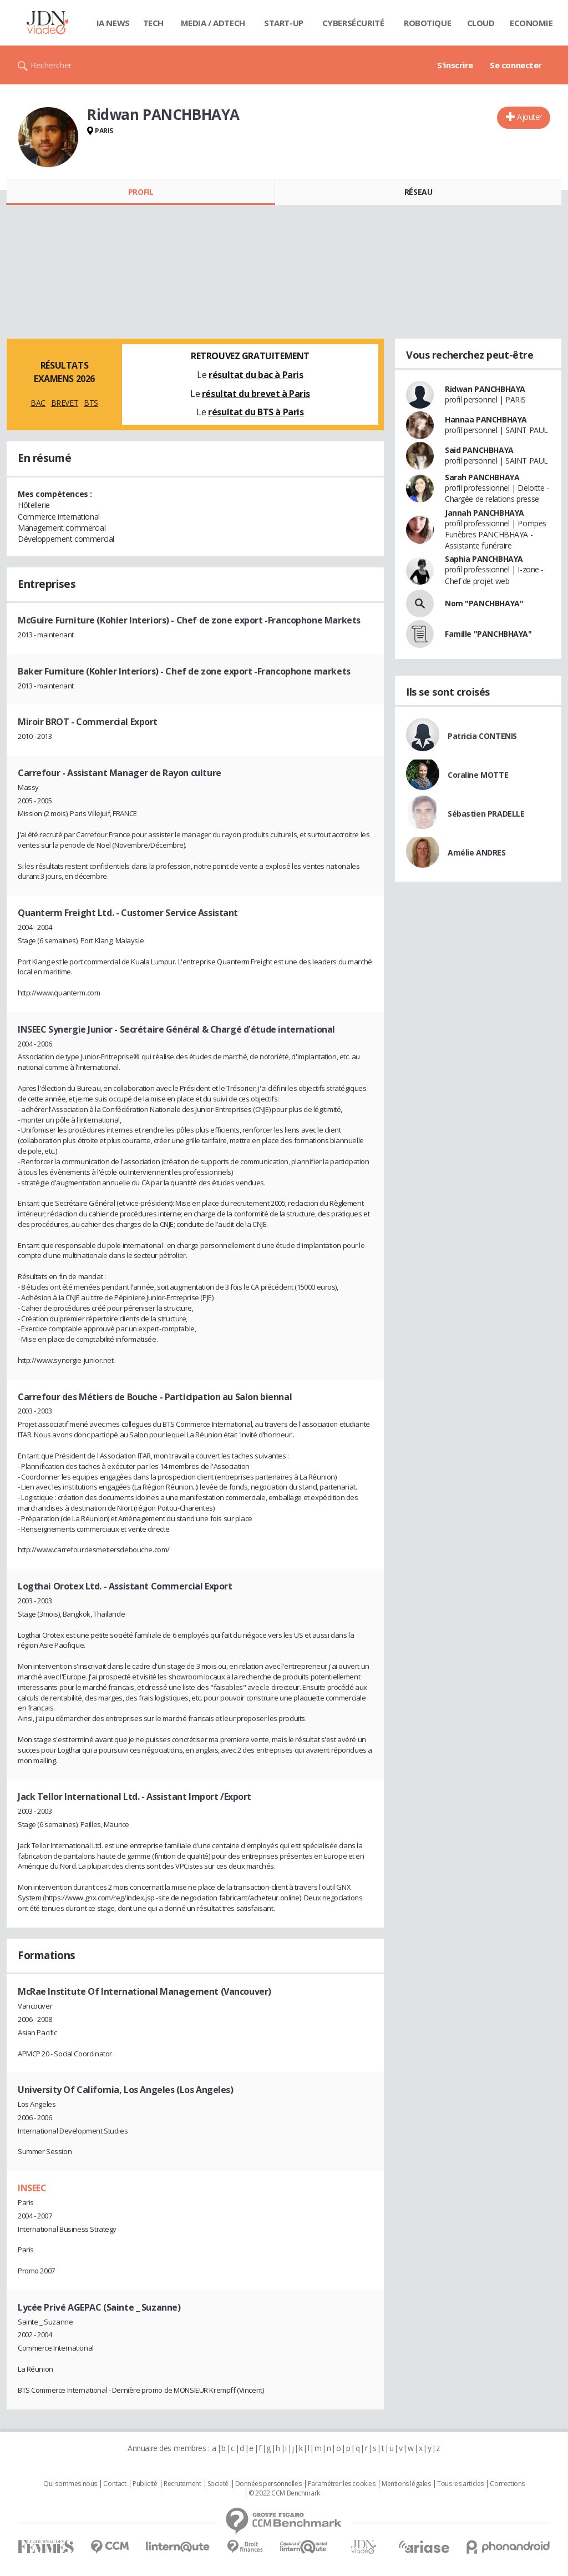  I want to click on INSEEC, so click(32, 2188).